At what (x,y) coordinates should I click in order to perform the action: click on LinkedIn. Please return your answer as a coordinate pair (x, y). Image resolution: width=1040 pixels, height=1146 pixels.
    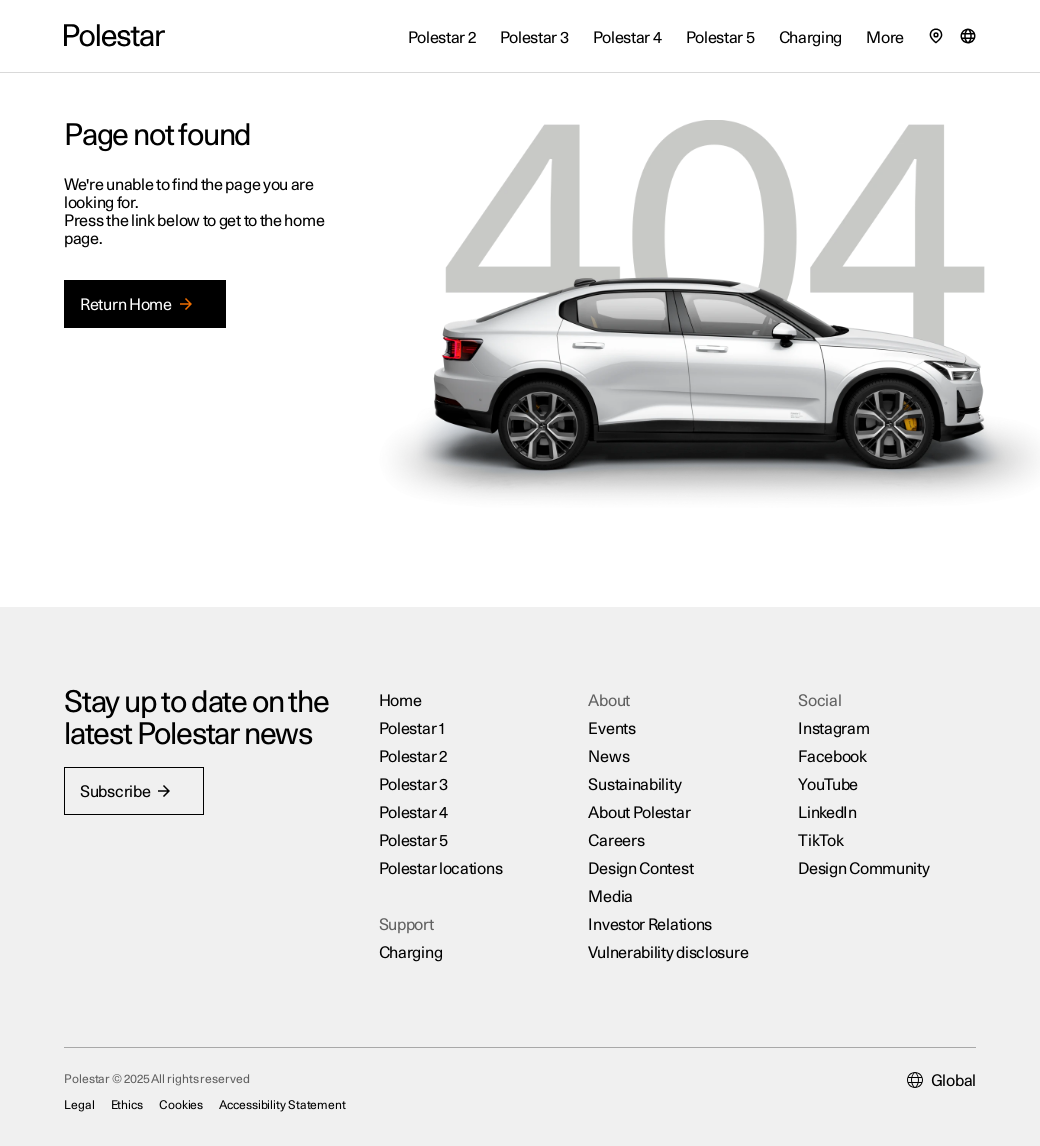
    Looking at the image, I should click on (827, 813).